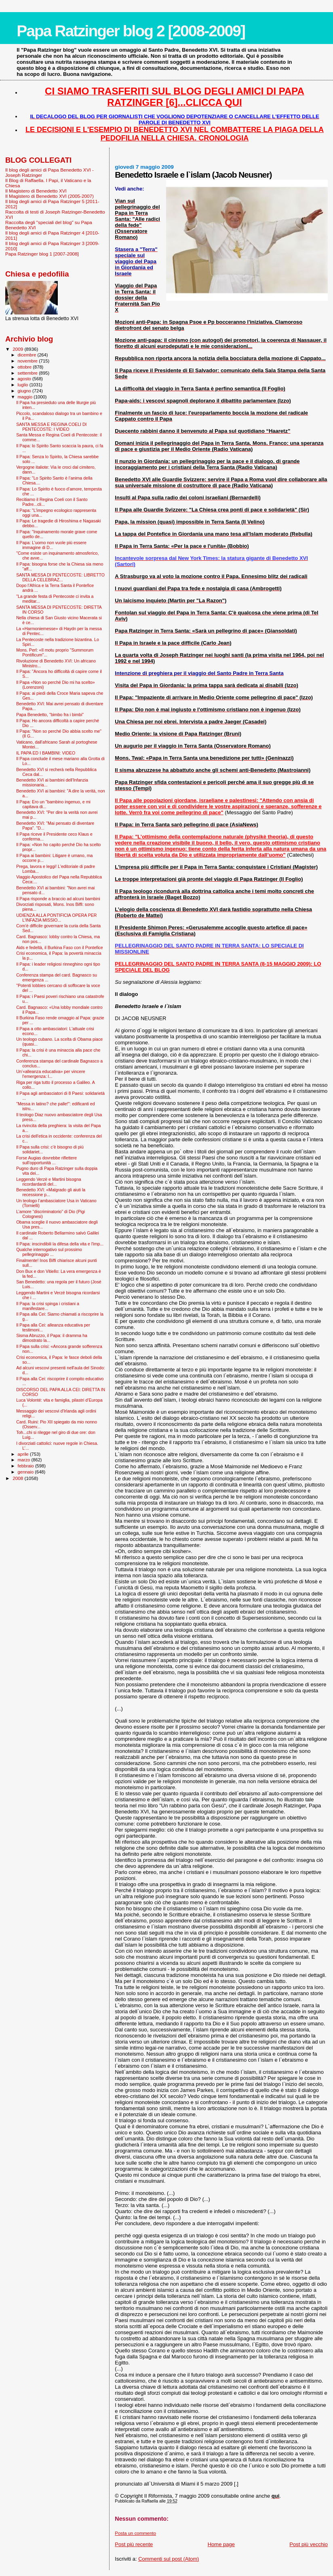 This screenshot has width=333, height=2576. Describe the element at coordinates (18, 1478) in the screenshot. I see `2008` at that location.